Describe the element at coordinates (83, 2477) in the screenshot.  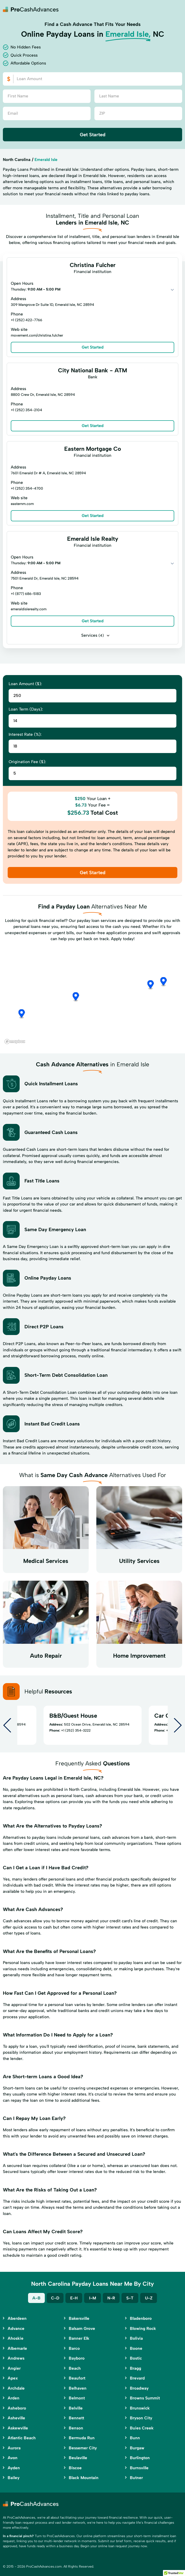
I see `Black Mountain` at that location.